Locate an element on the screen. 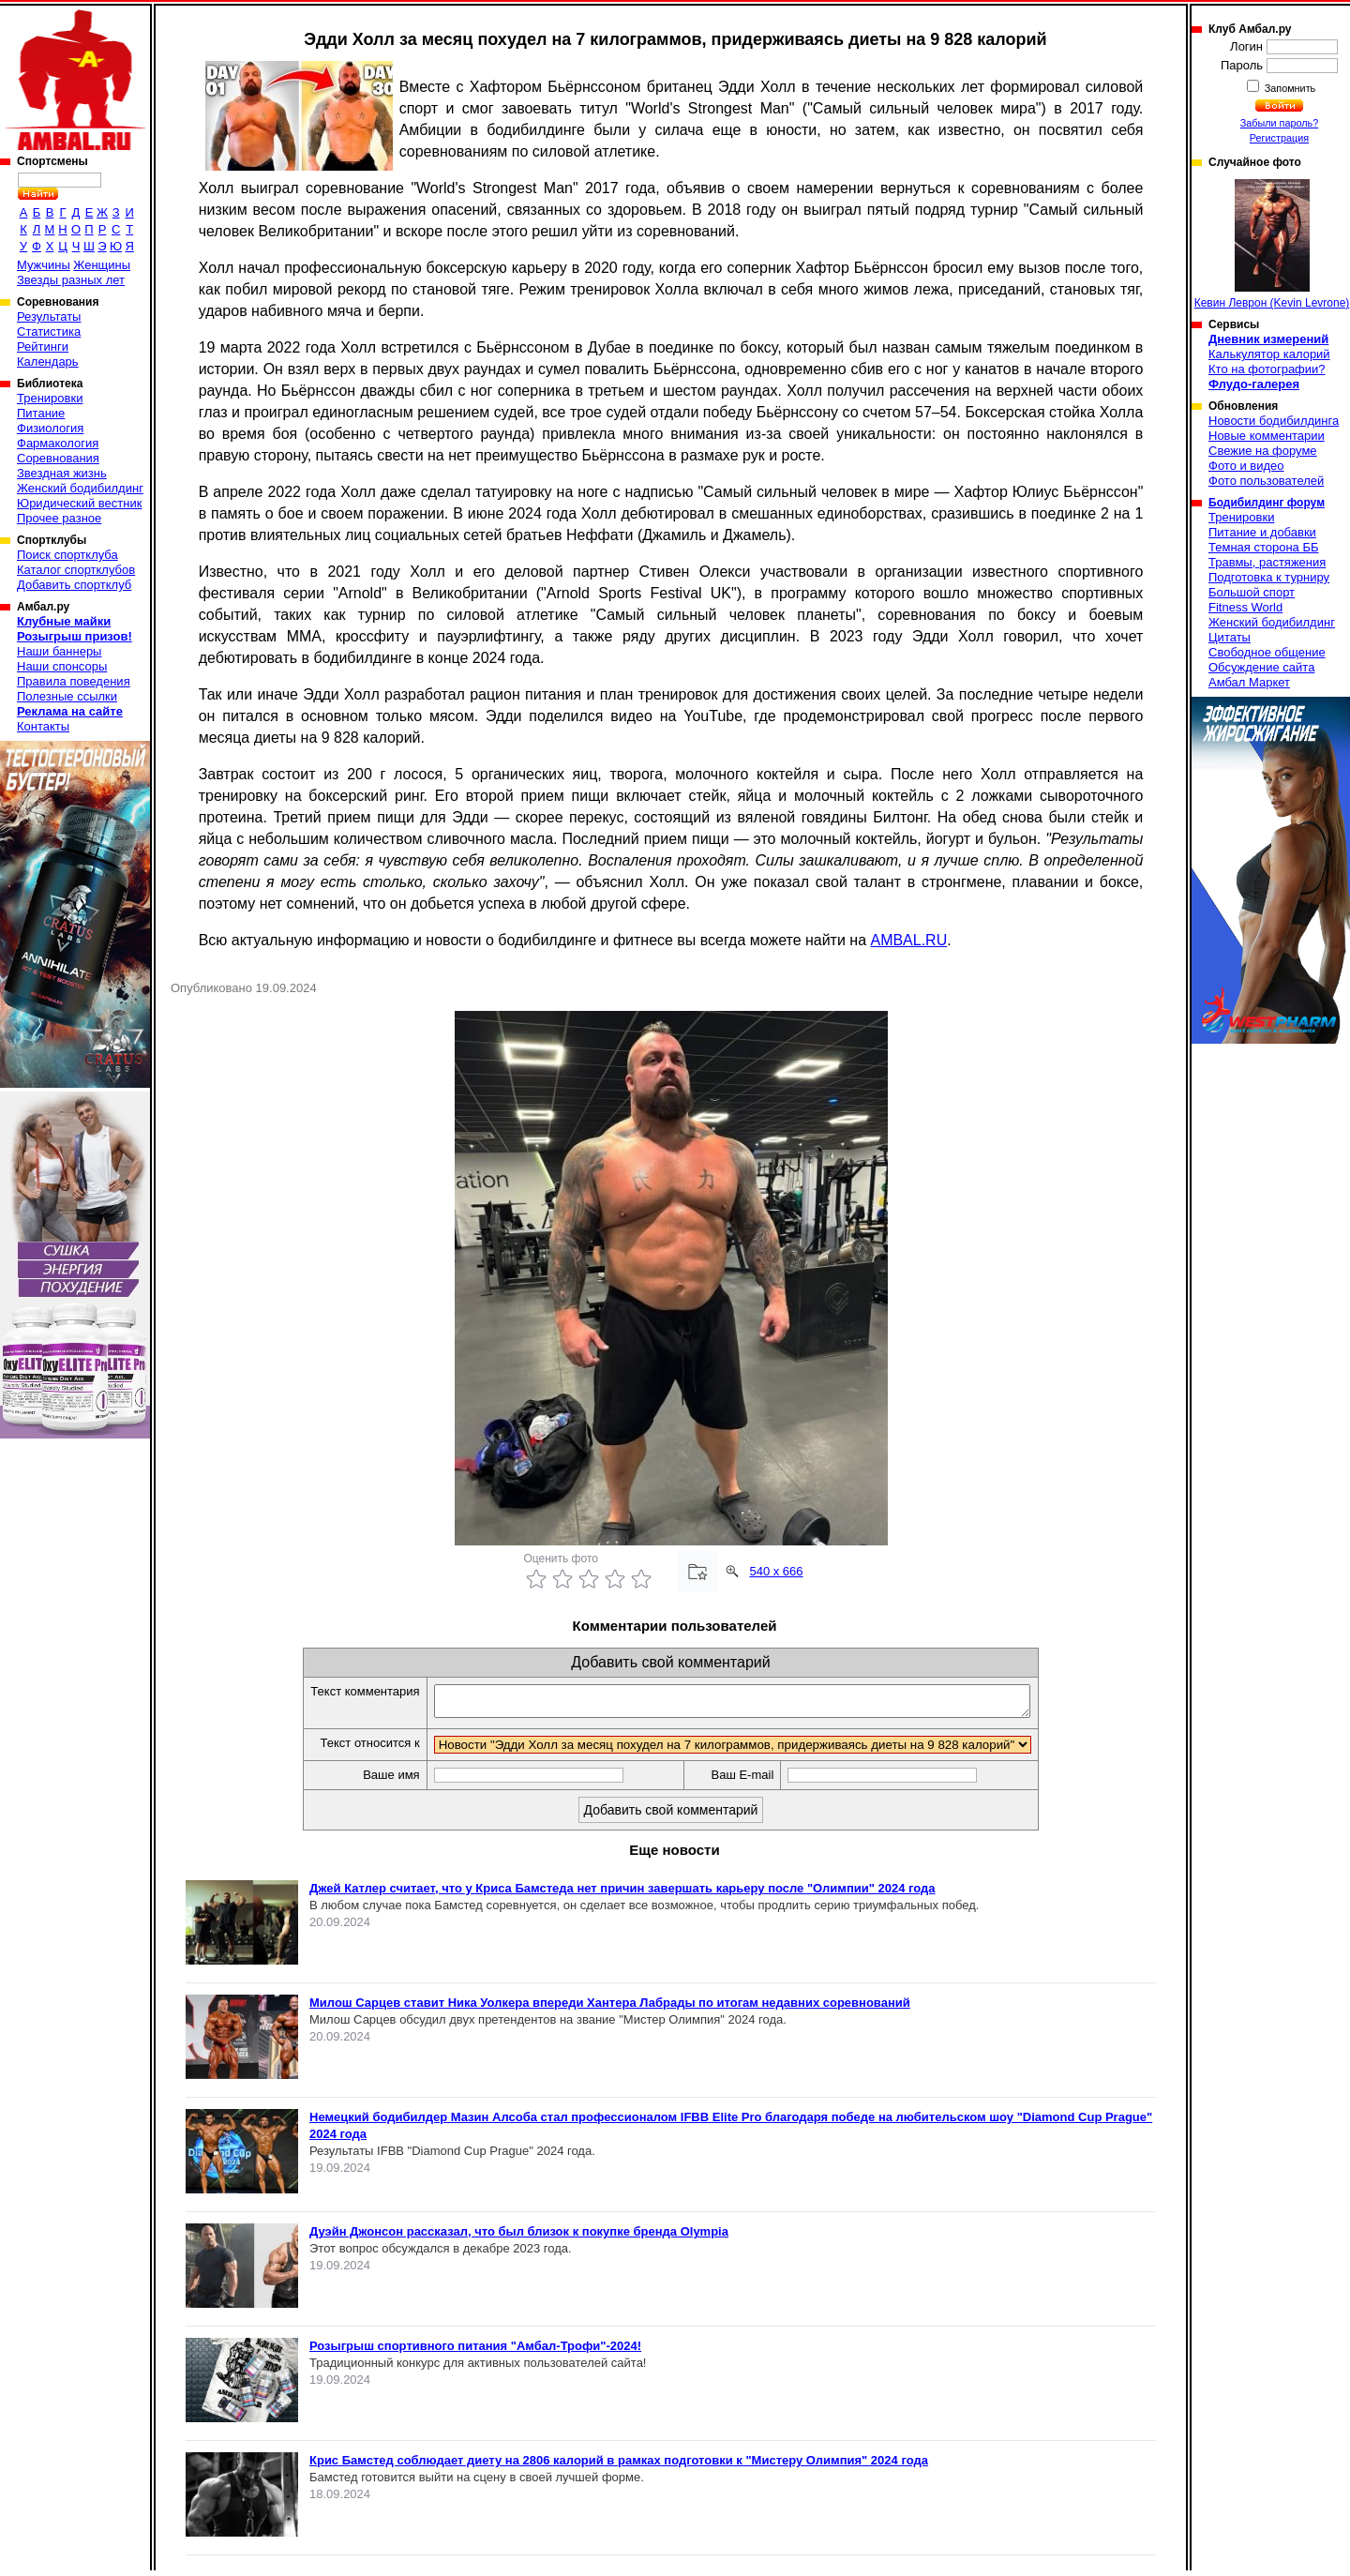 Image resolution: width=1350 pixels, height=2576 pixels. Кто на фотографии? is located at coordinates (1267, 369).